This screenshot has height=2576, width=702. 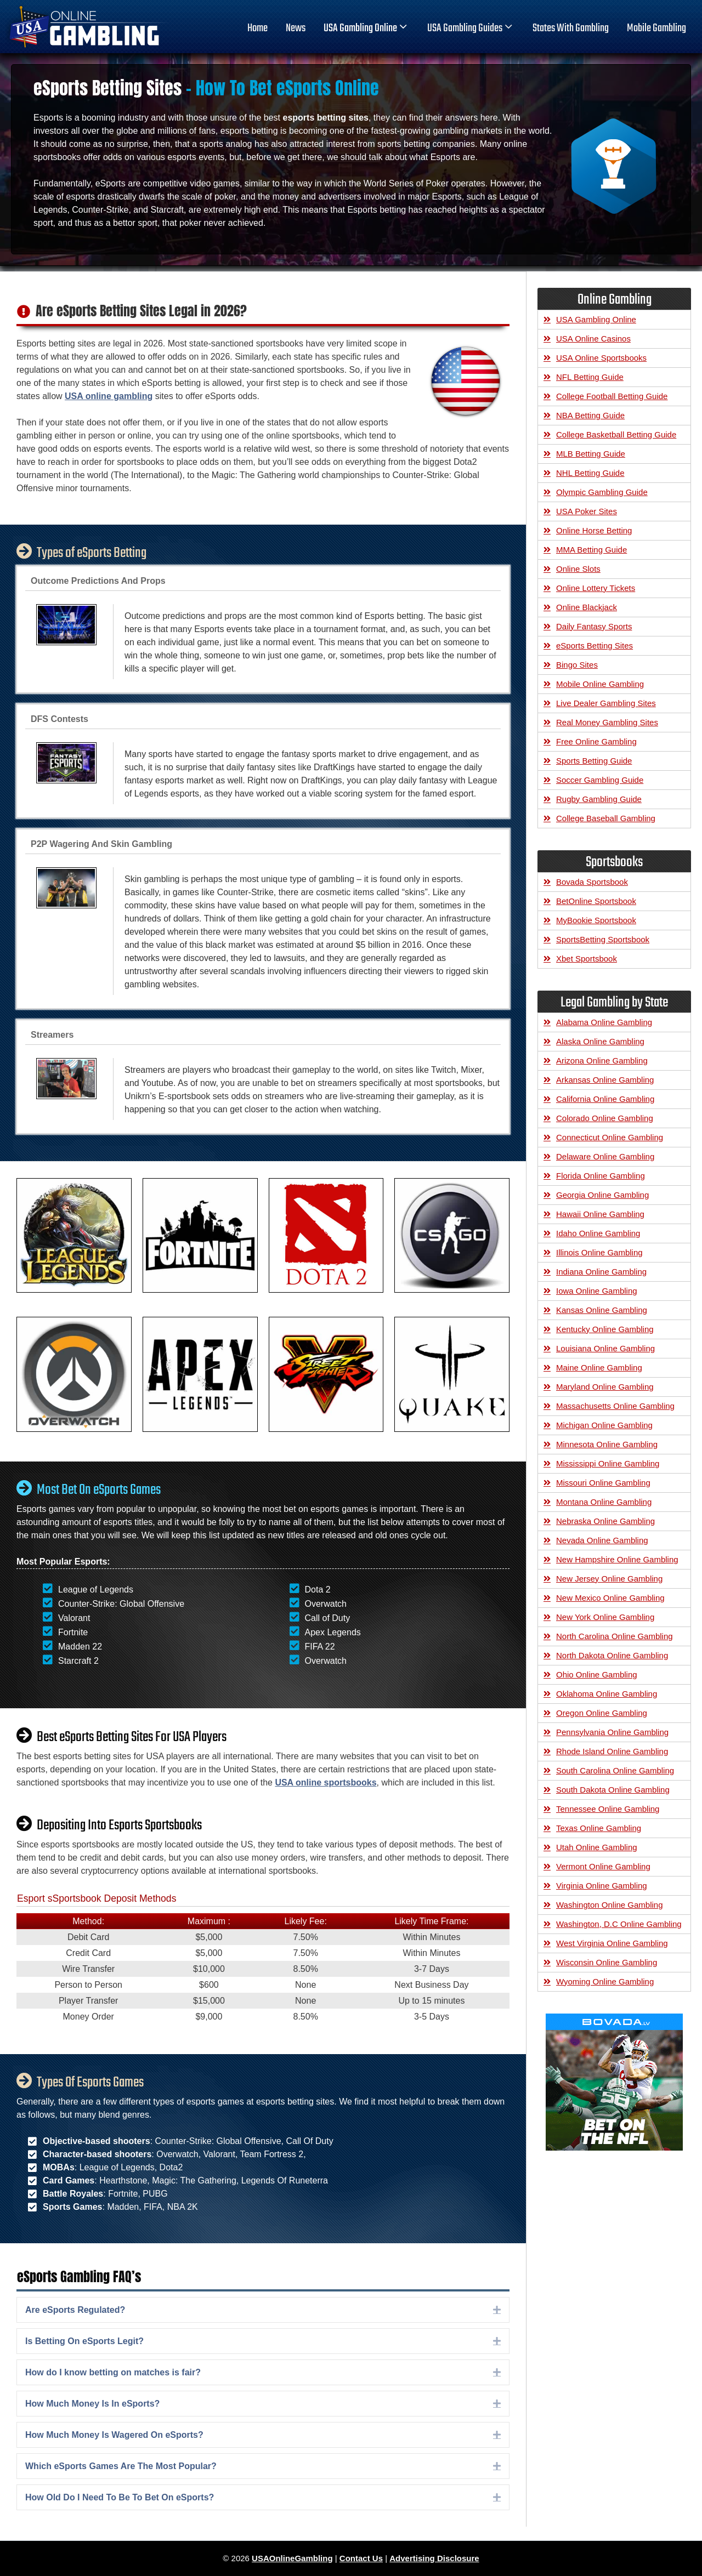 I want to click on Pennsylvania Online Gambling, so click(x=612, y=1732).